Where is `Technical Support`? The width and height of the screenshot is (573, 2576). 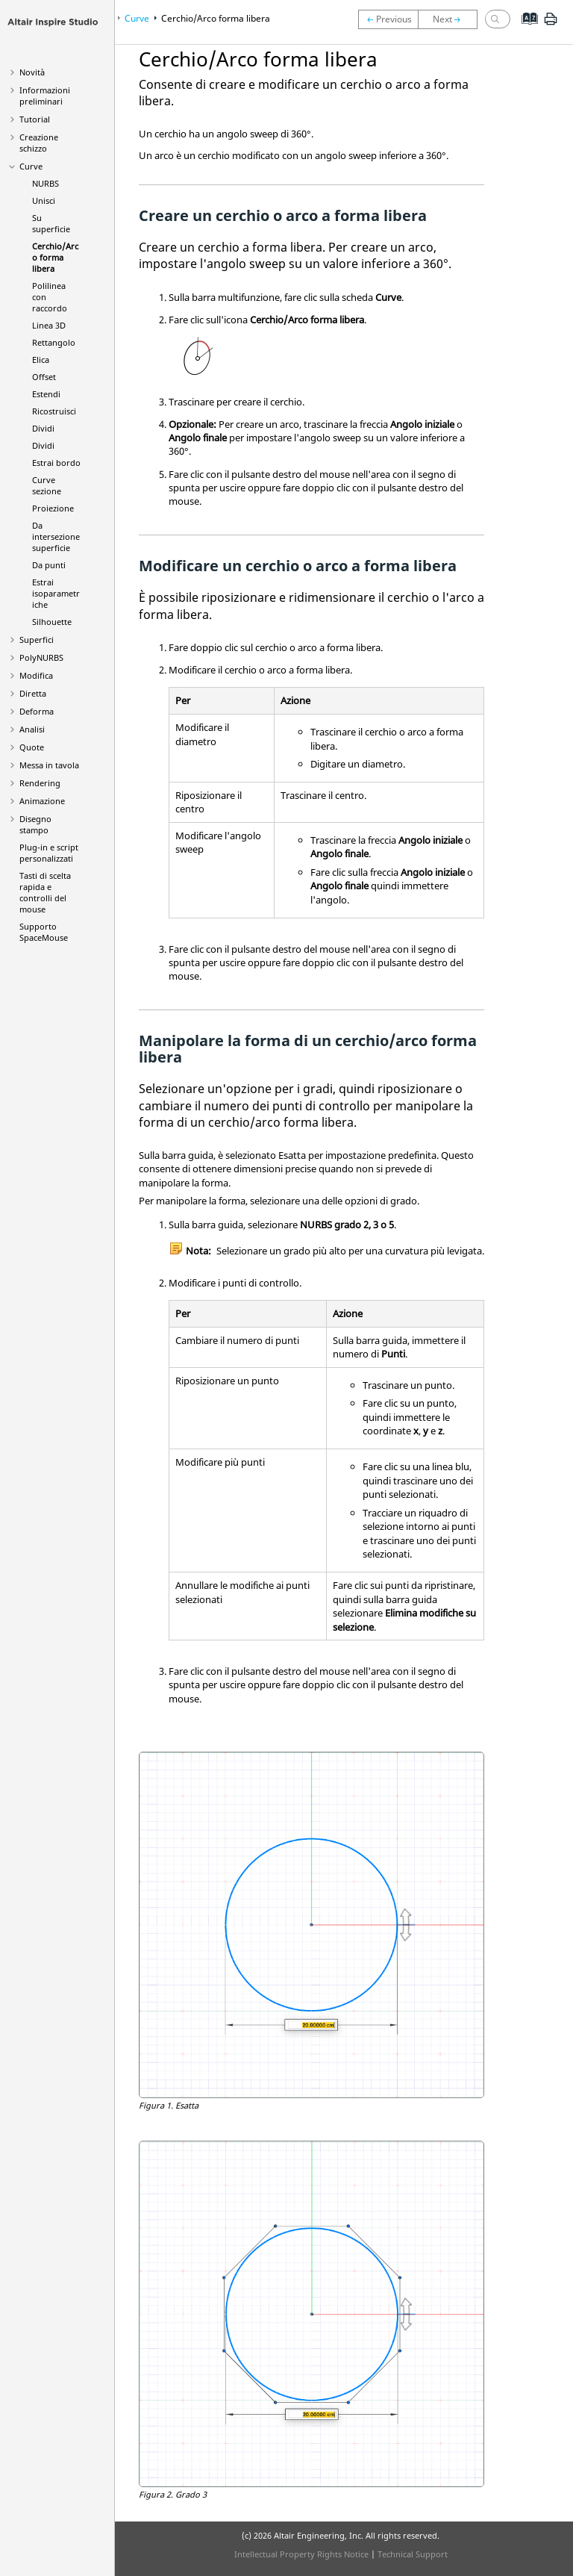
Technical Support is located at coordinates (413, 2554).